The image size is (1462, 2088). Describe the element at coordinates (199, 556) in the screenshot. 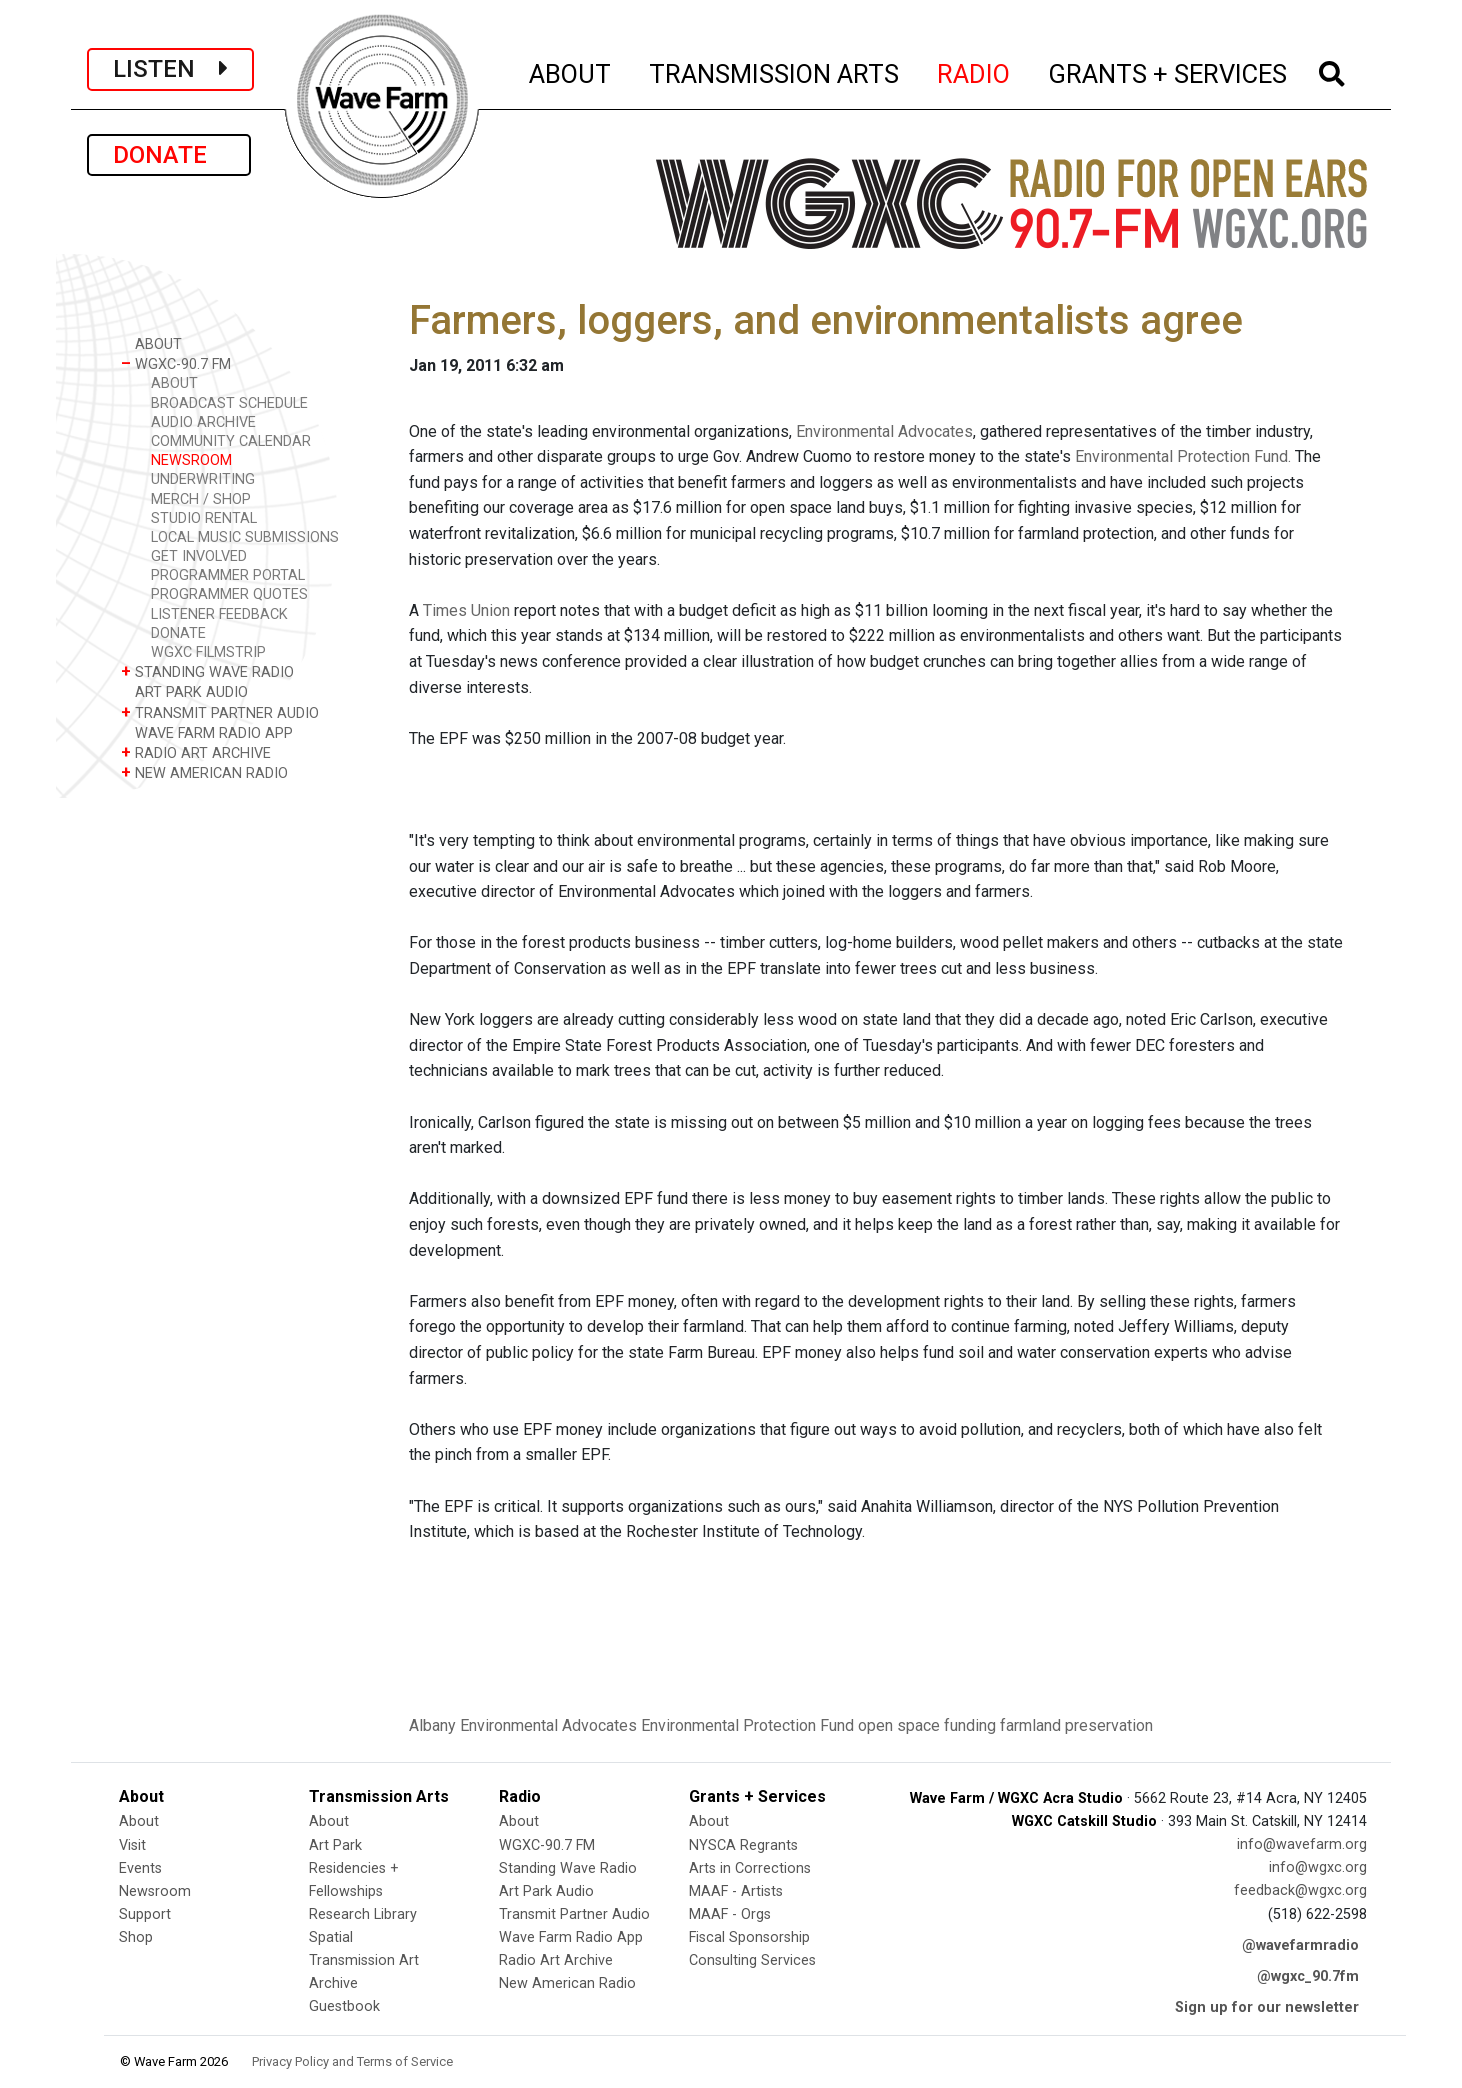

I see `GET INVOLVED` at that location.